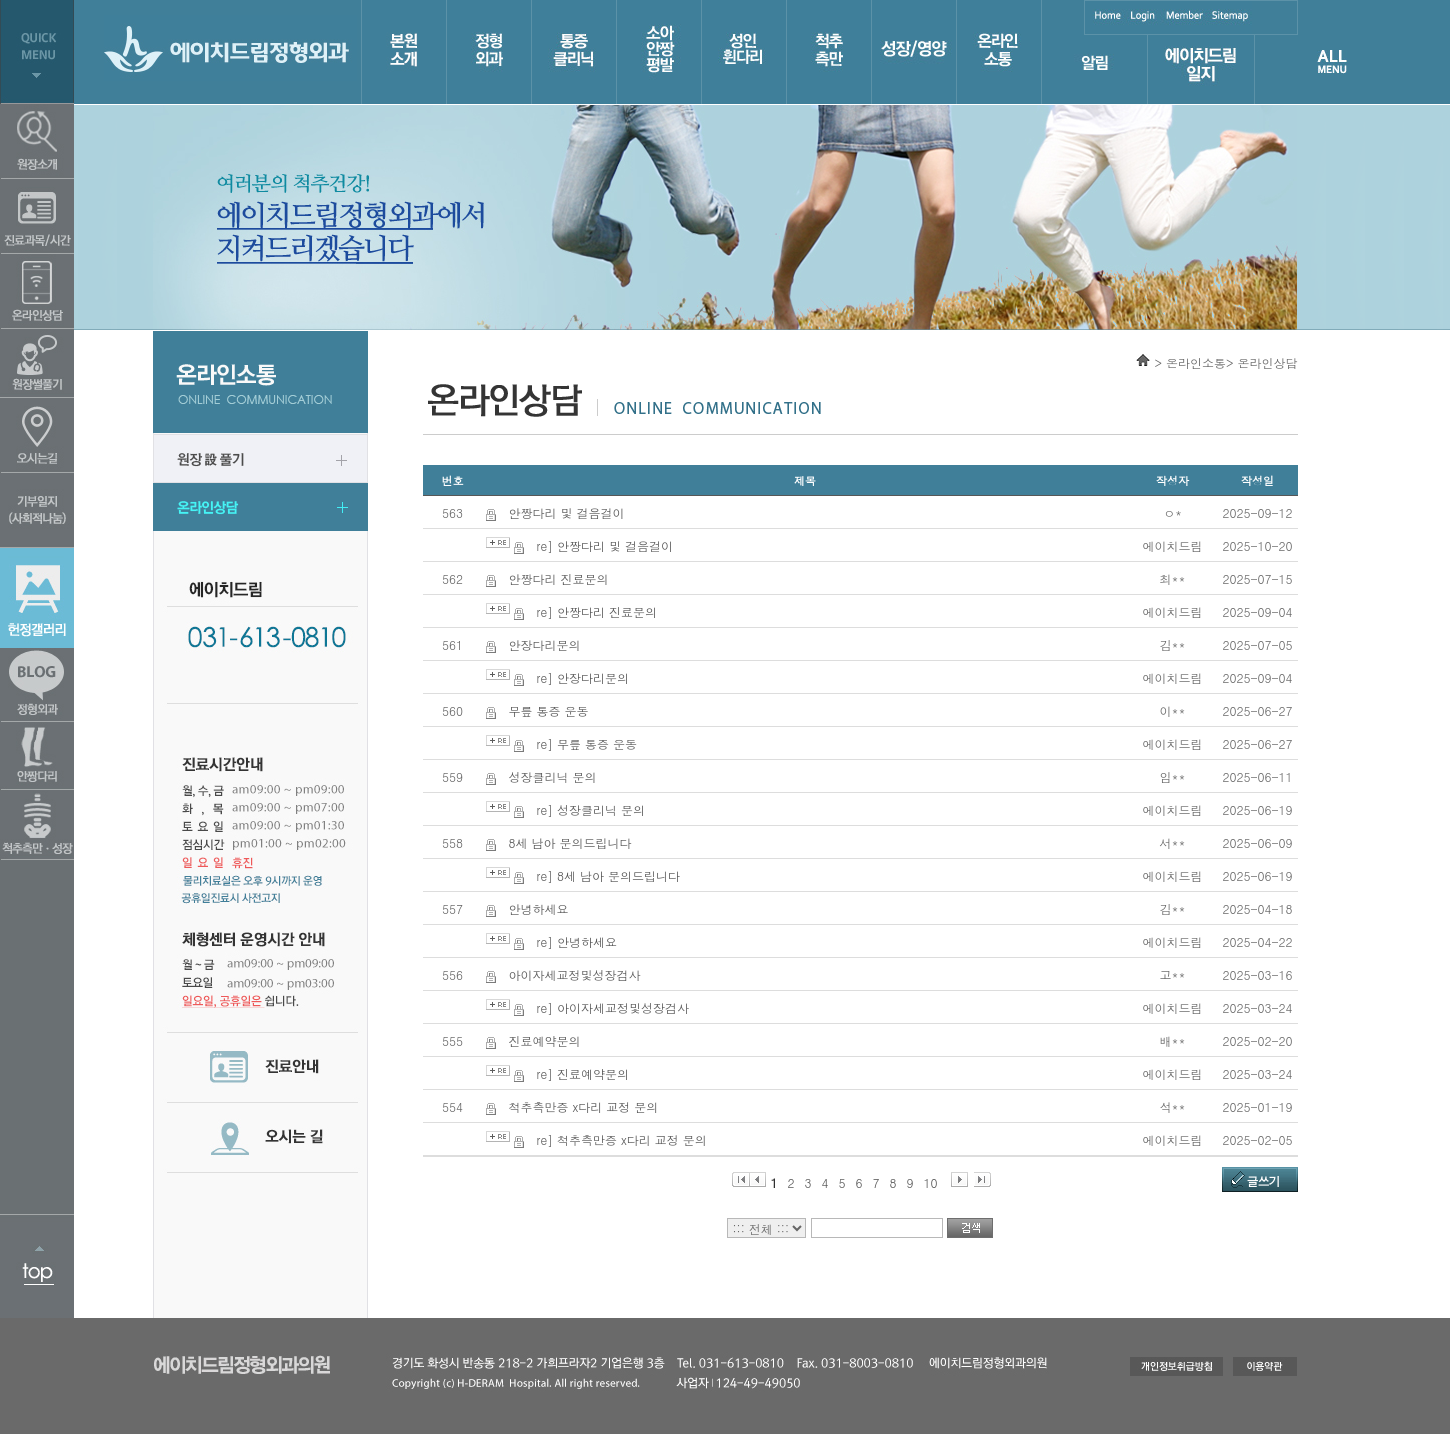 The height and width of the screenshot is (1434, 1450). Describe the element at coordinates (583, 1073) in the screenshot. I see `re] 진료예약문의` at that location.